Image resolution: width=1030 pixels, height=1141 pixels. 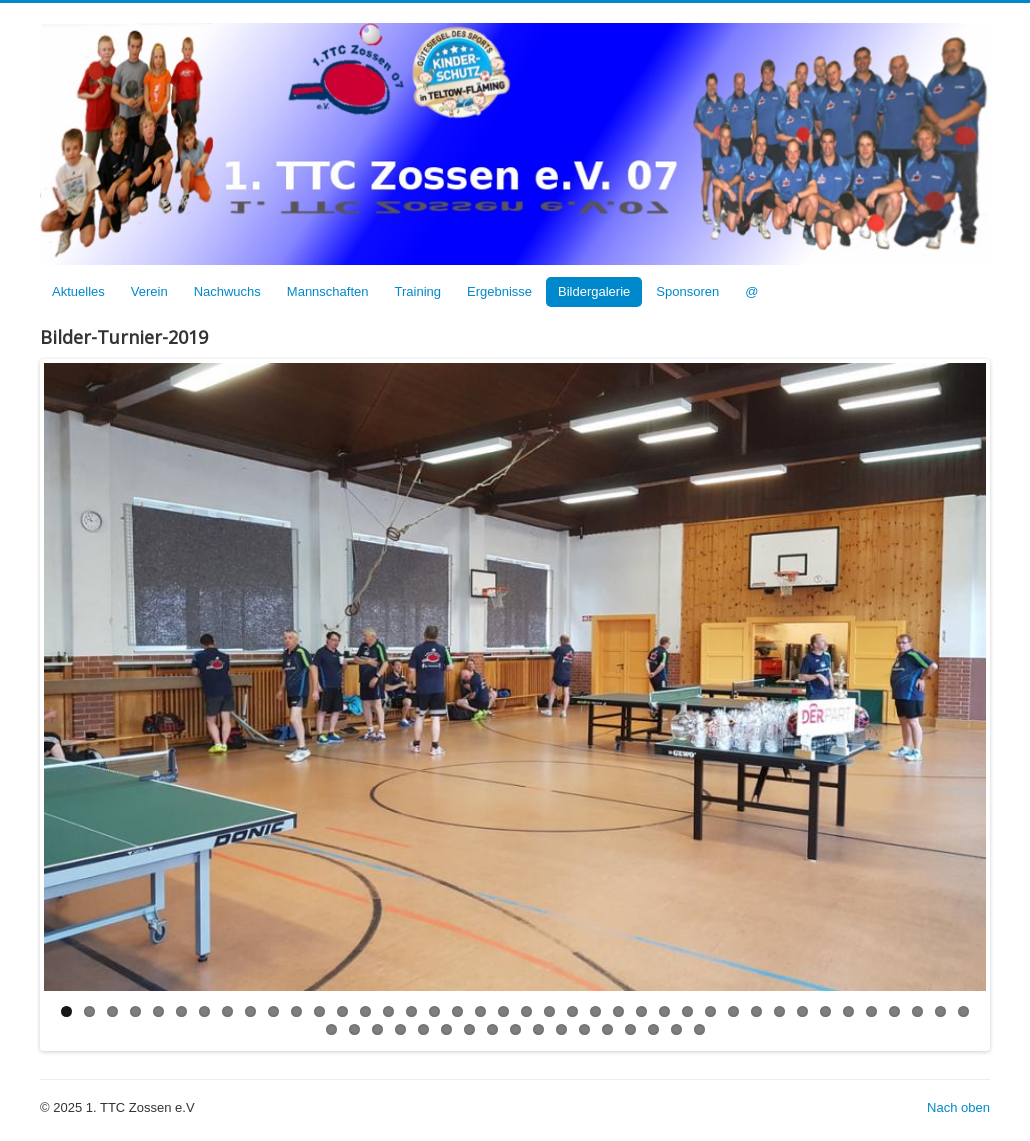 What do you see at coordinates (756, 1011) in the screenshot?
I see `31` at bounding box center [756, 1011].